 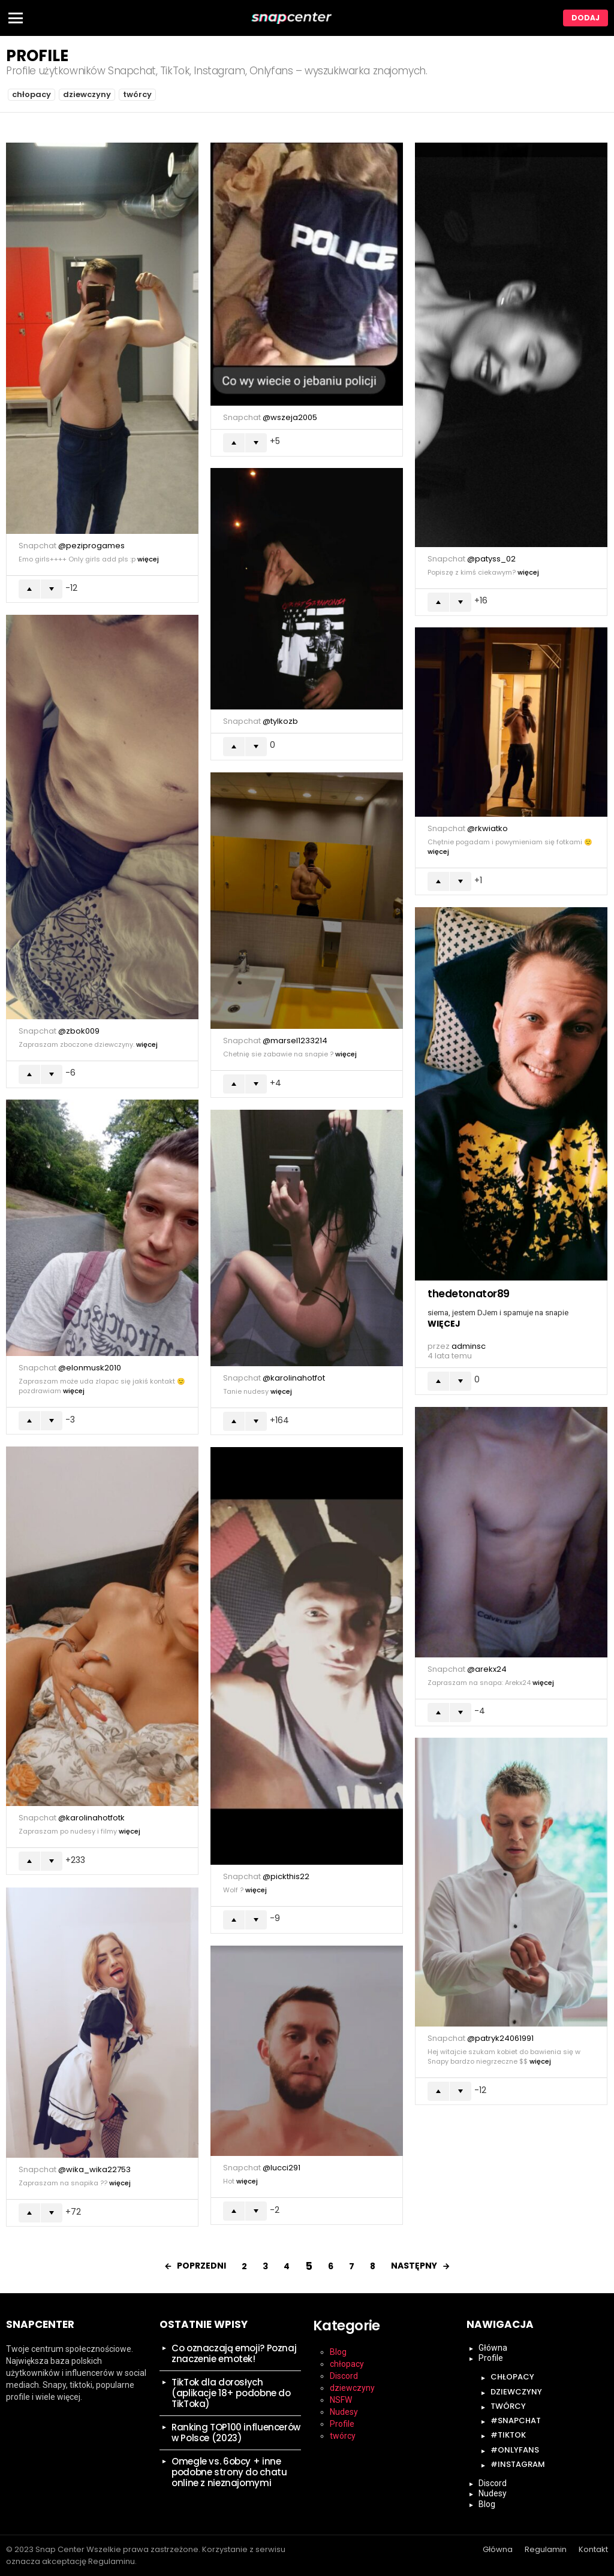 I want to click on @karolinahotfotk, so click(x=91, y=1817).